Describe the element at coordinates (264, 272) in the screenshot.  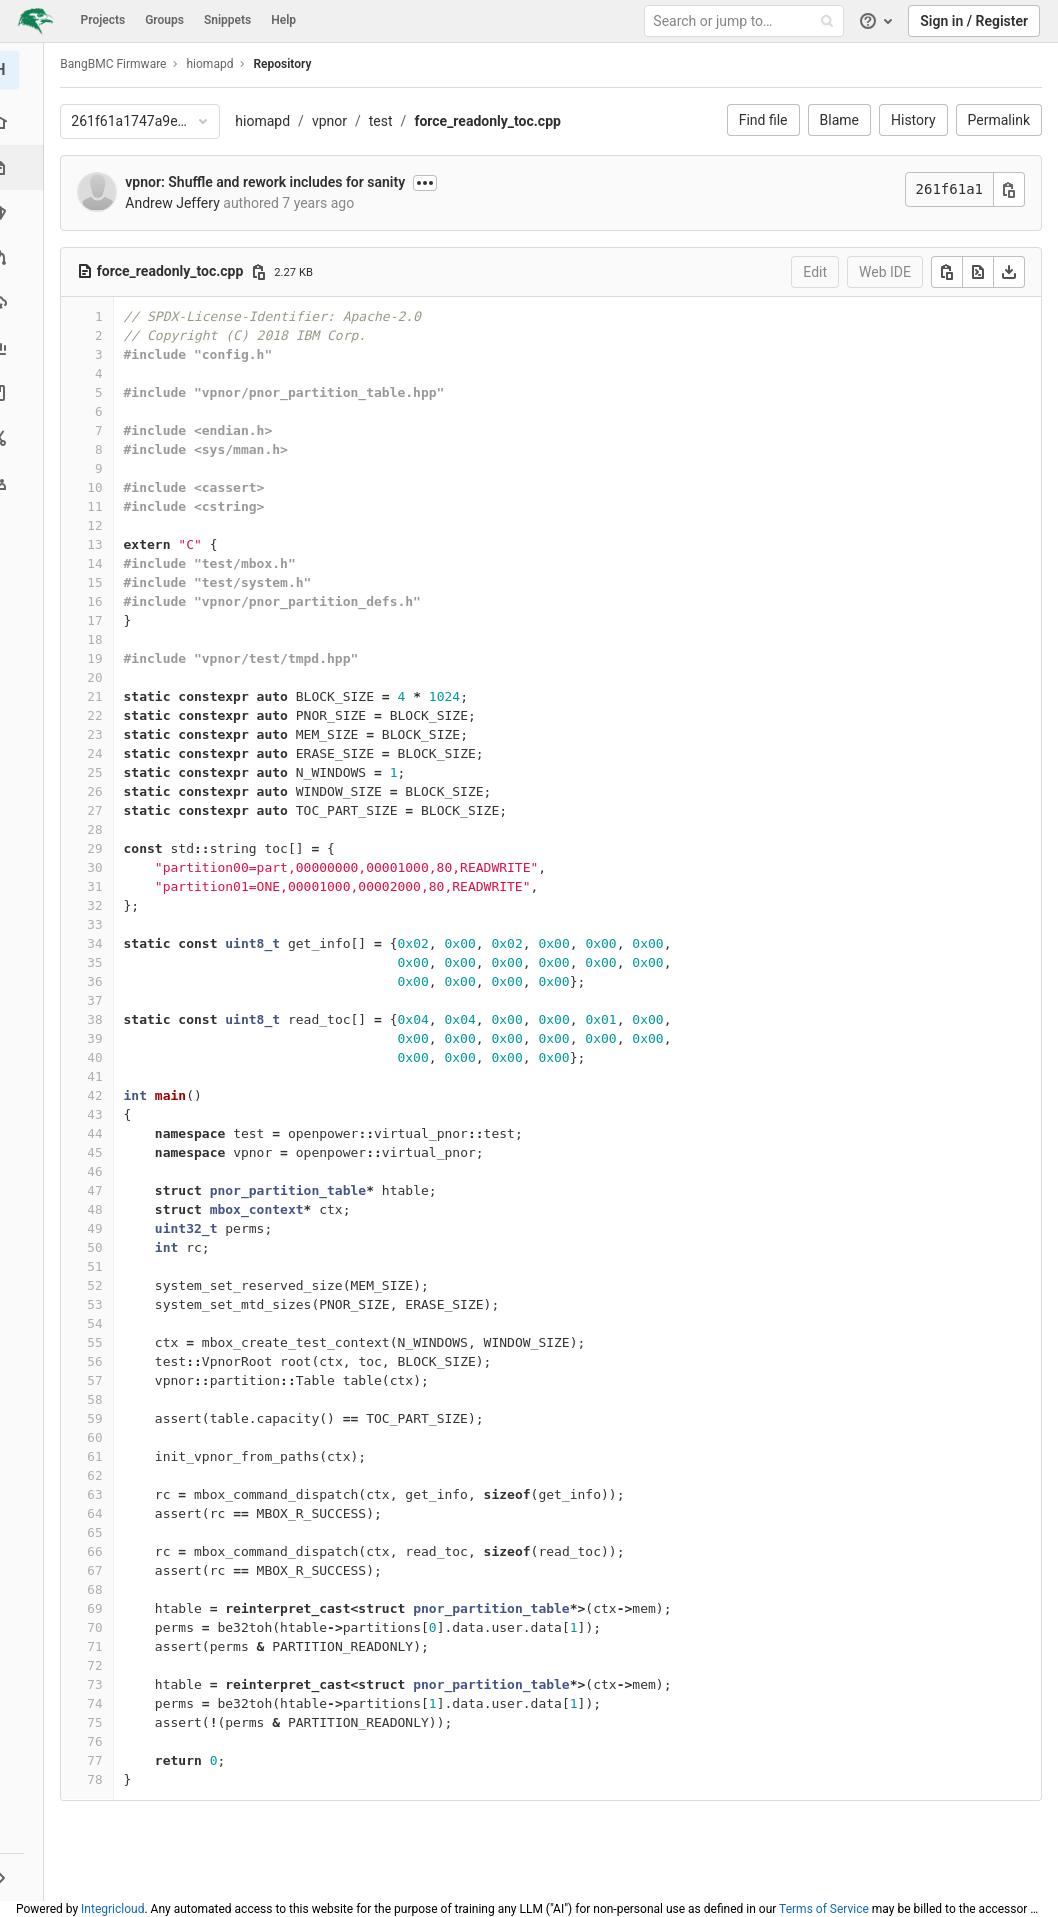
I see `[Copy file path]` at that location.